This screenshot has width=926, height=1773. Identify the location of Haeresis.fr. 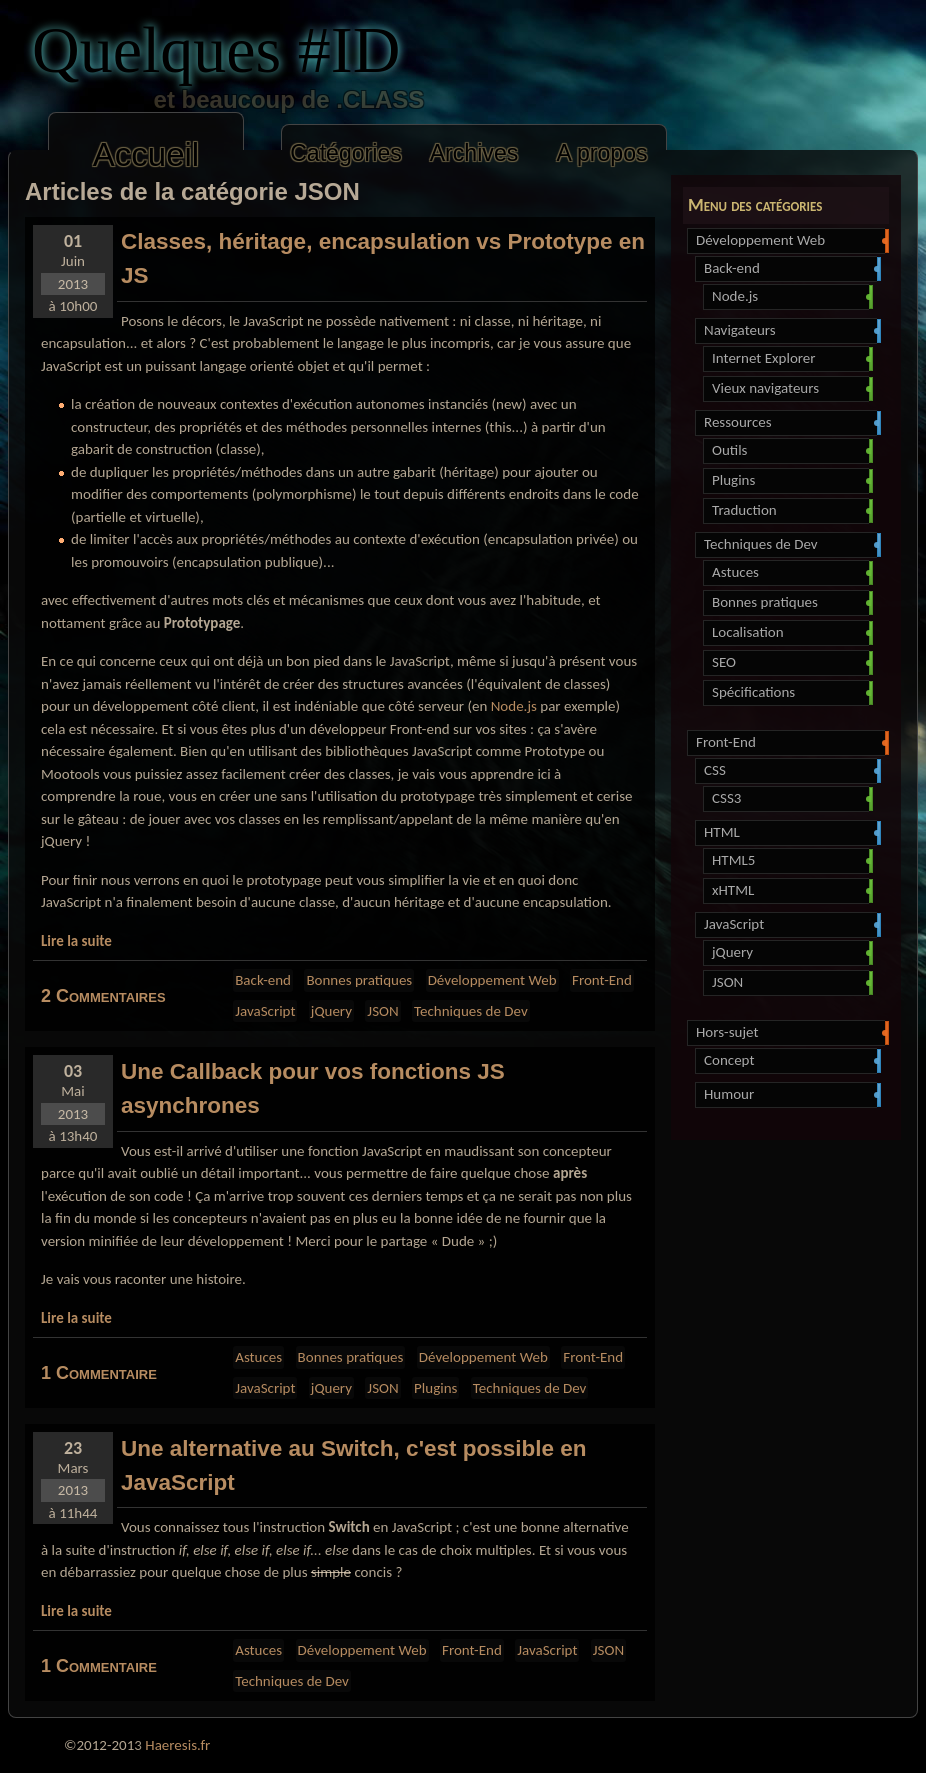
(177, 1745).